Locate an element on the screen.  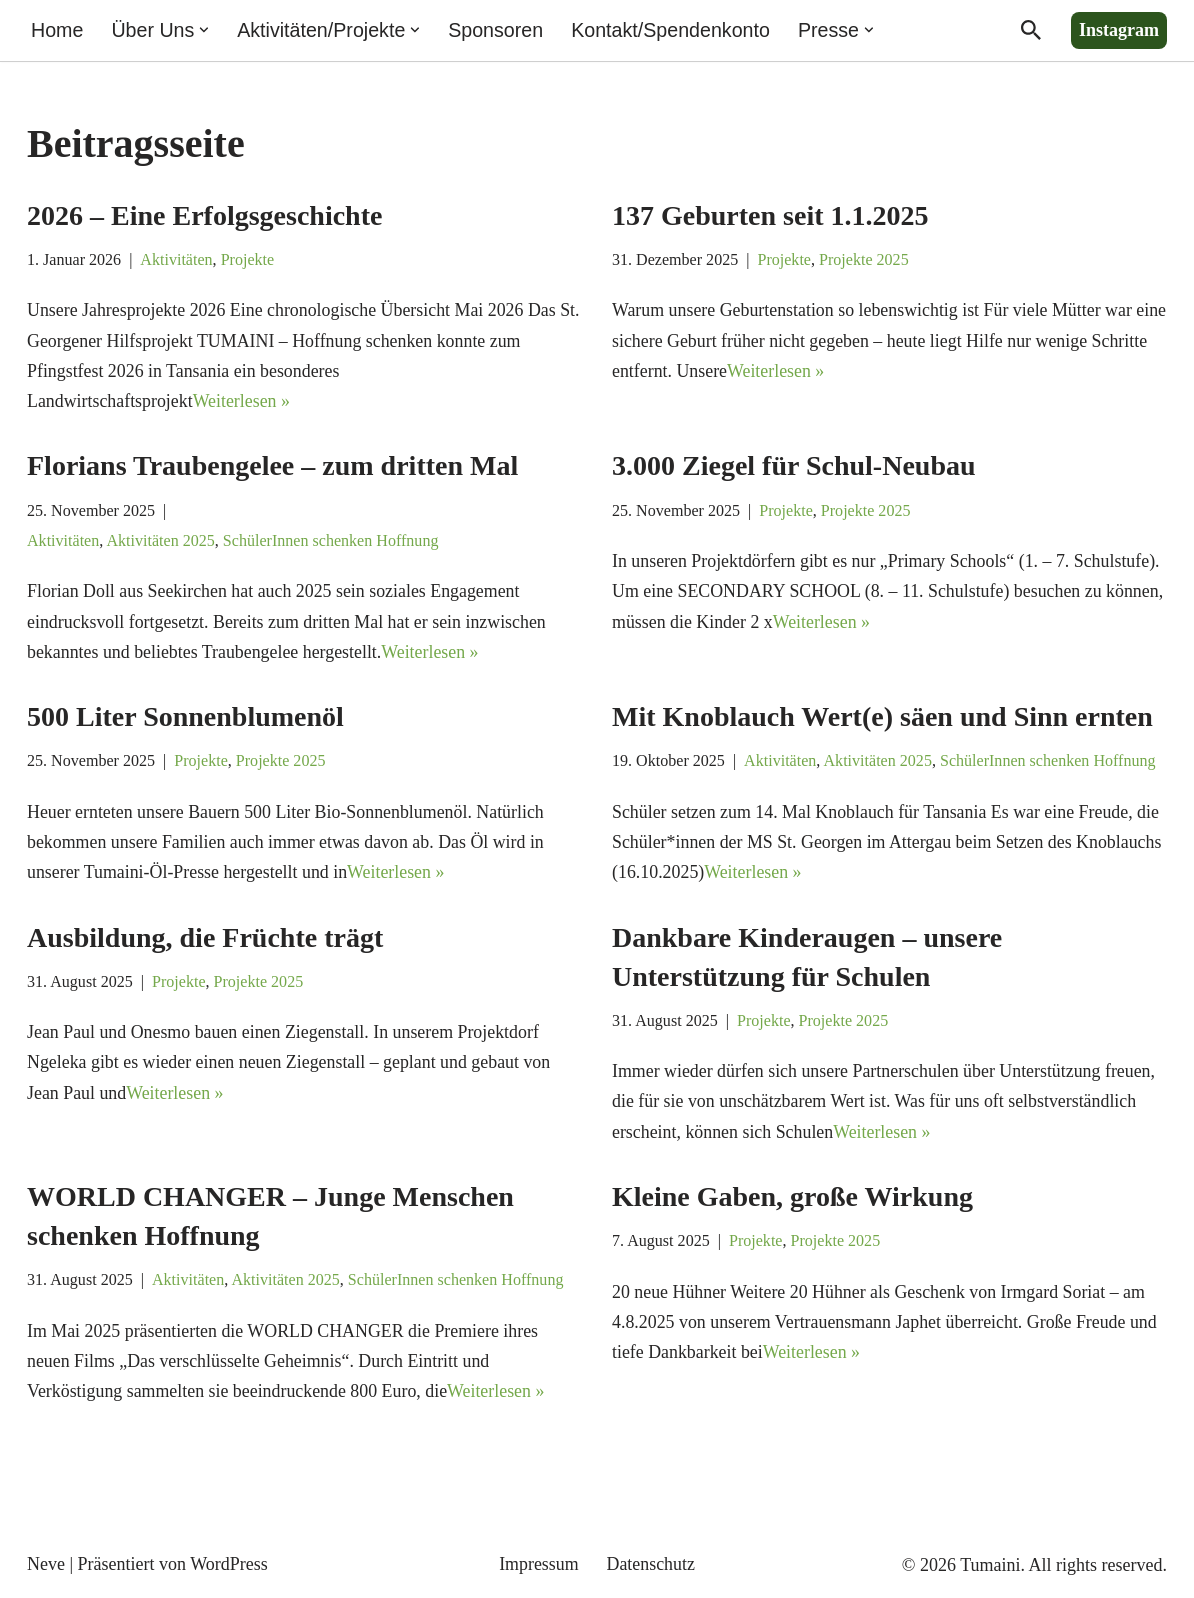
SchülerInnen schenken Hoffnung is located at coordinates (332, 543).